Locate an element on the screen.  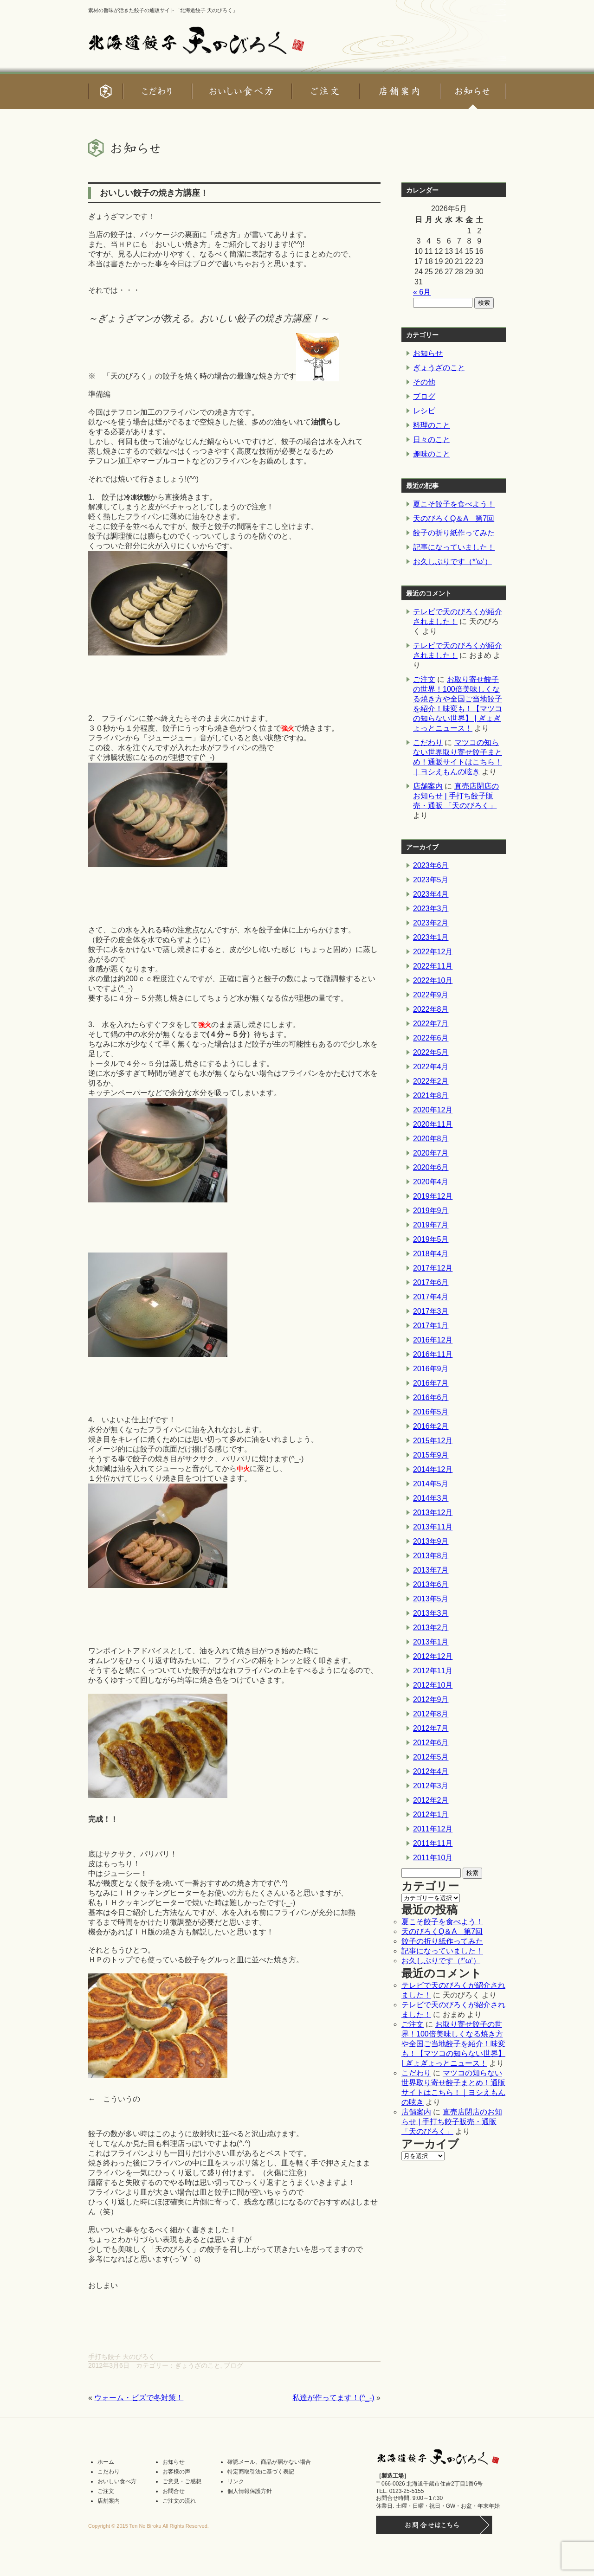
2019年5月 is located at coordinates (431, 1239).